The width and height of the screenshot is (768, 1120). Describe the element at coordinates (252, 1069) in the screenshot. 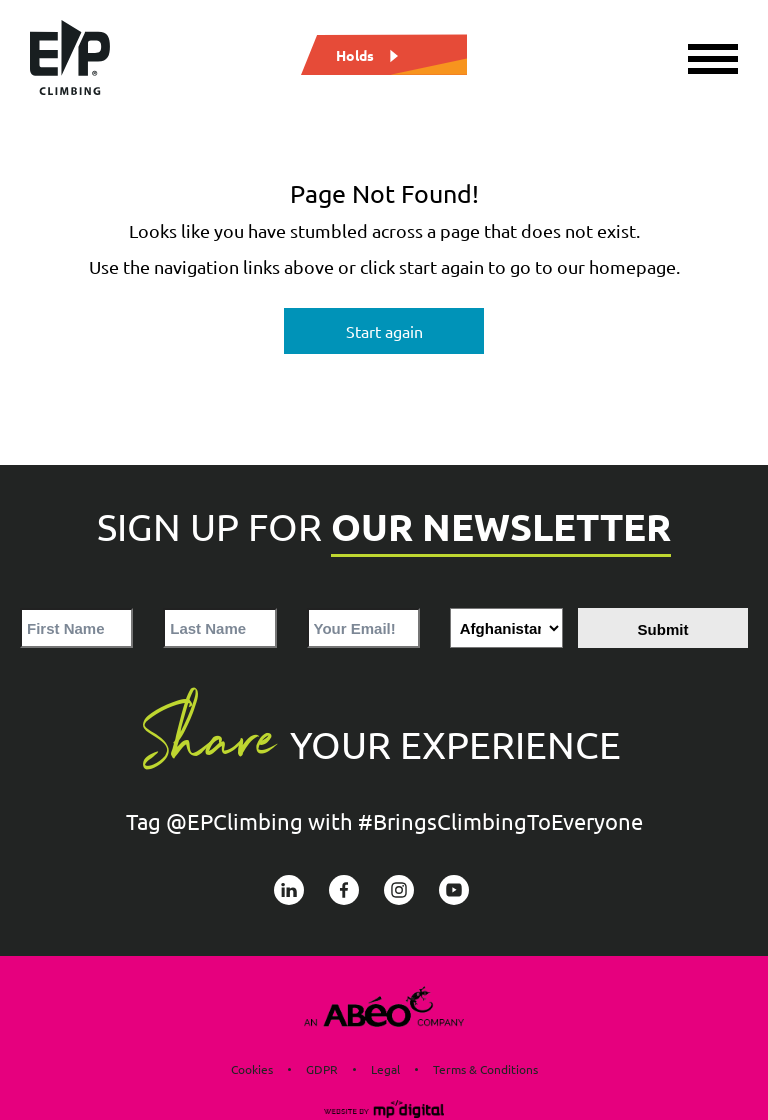

I see `Cookies` at that location.